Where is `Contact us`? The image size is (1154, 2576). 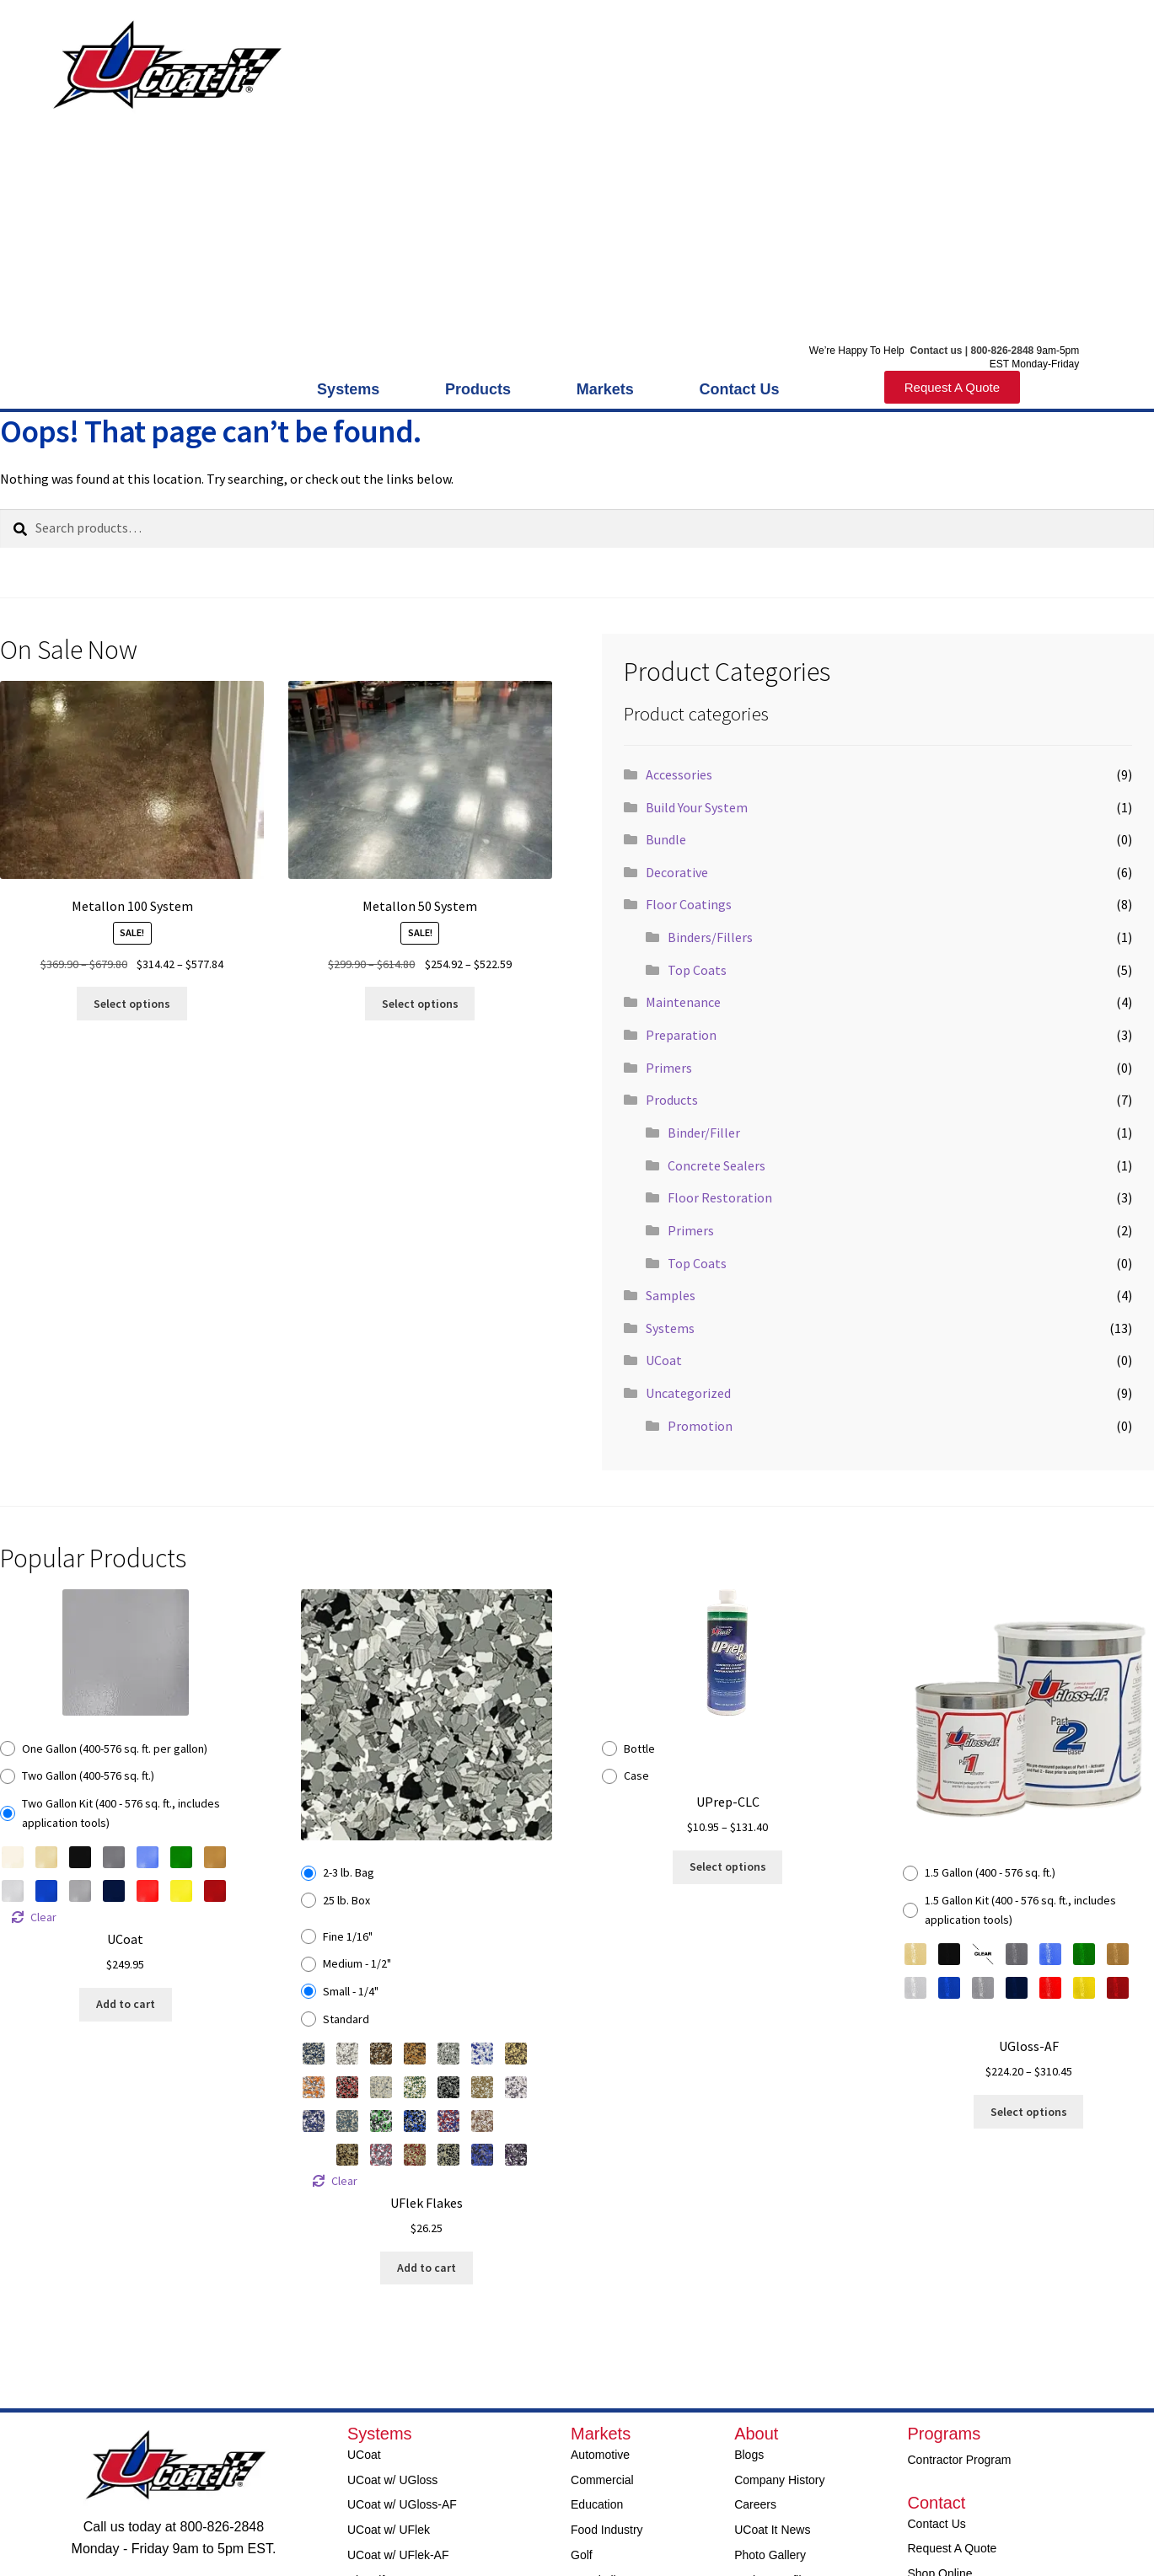
Contact us is located at coordinates (934, 350).